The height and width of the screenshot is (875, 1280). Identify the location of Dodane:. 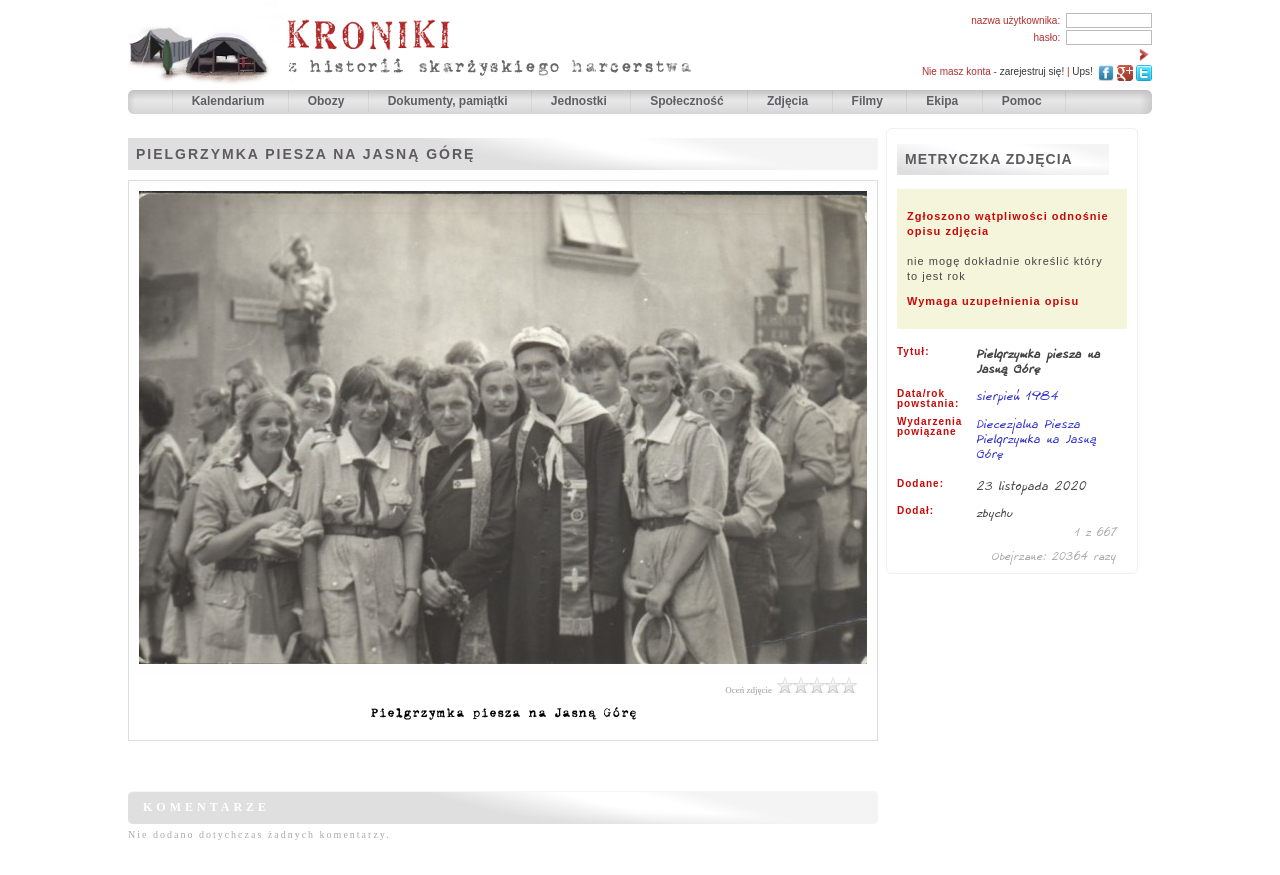
(920, 484).